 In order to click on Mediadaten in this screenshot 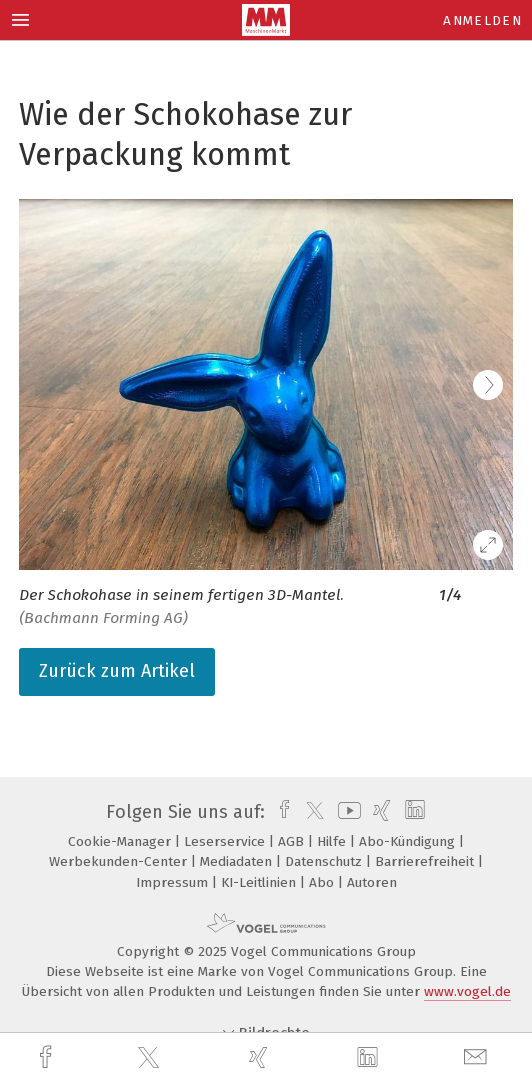, I will do `click(238, 861)`.